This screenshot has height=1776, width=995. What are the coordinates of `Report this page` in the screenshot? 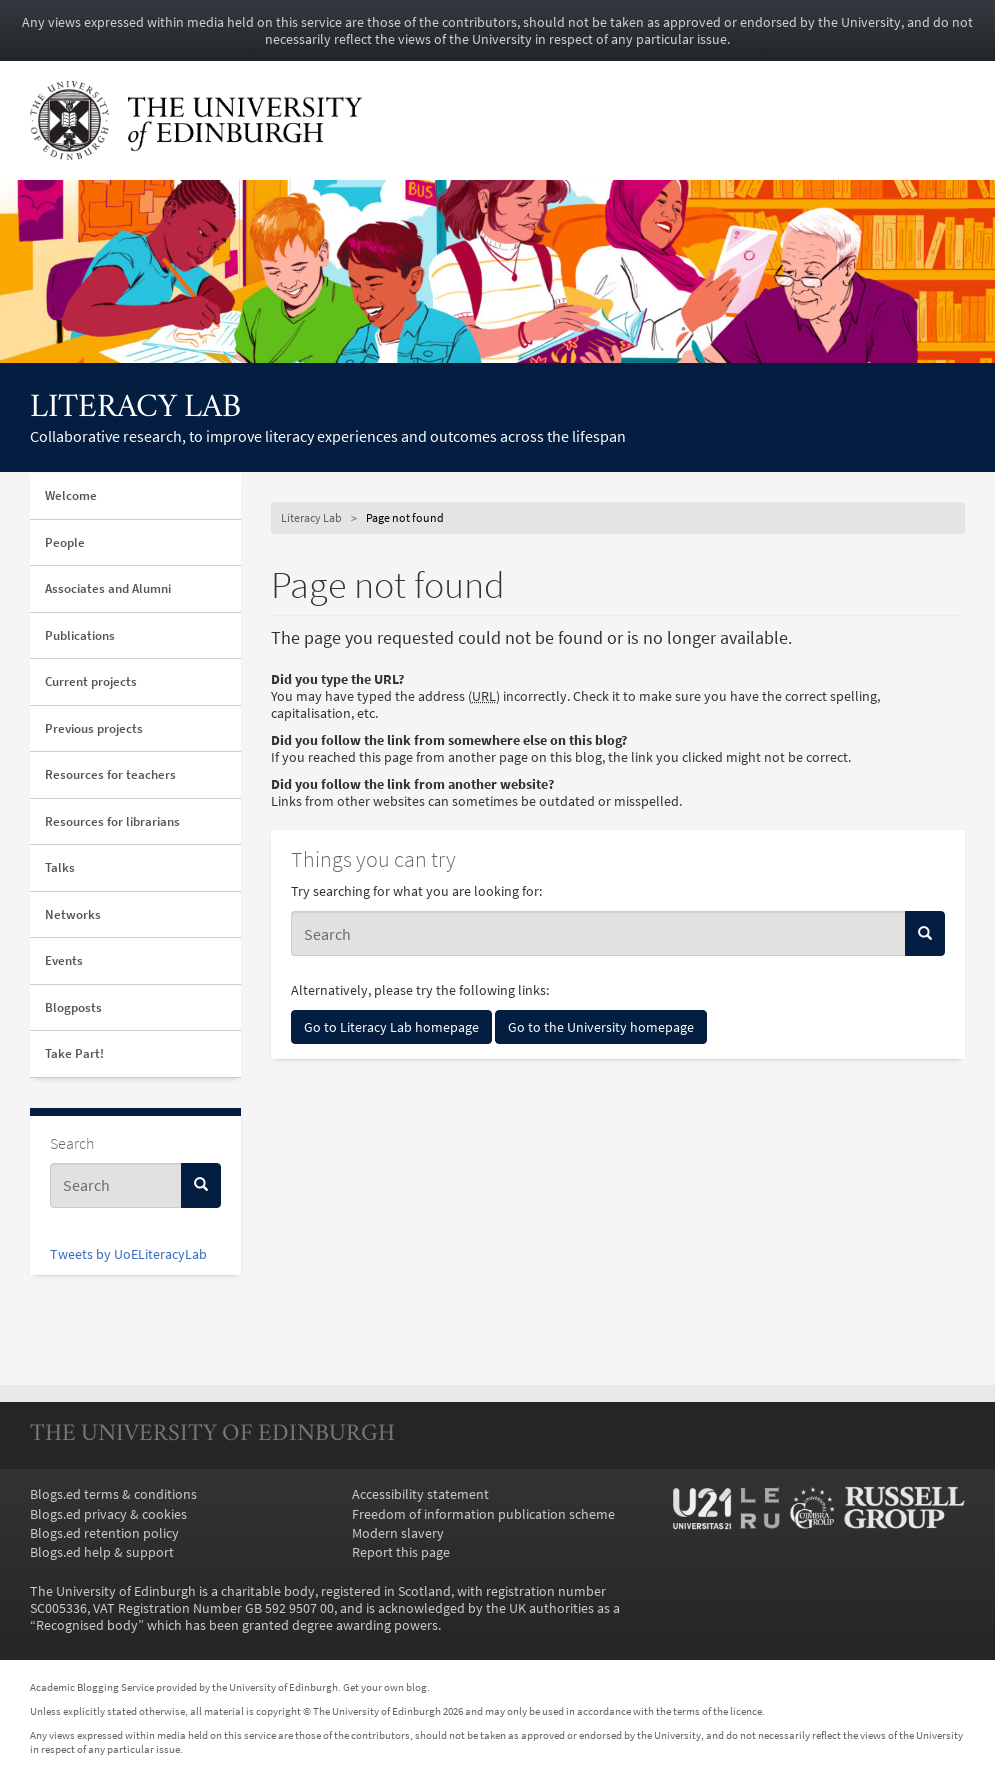 It's located at (401, 1552).